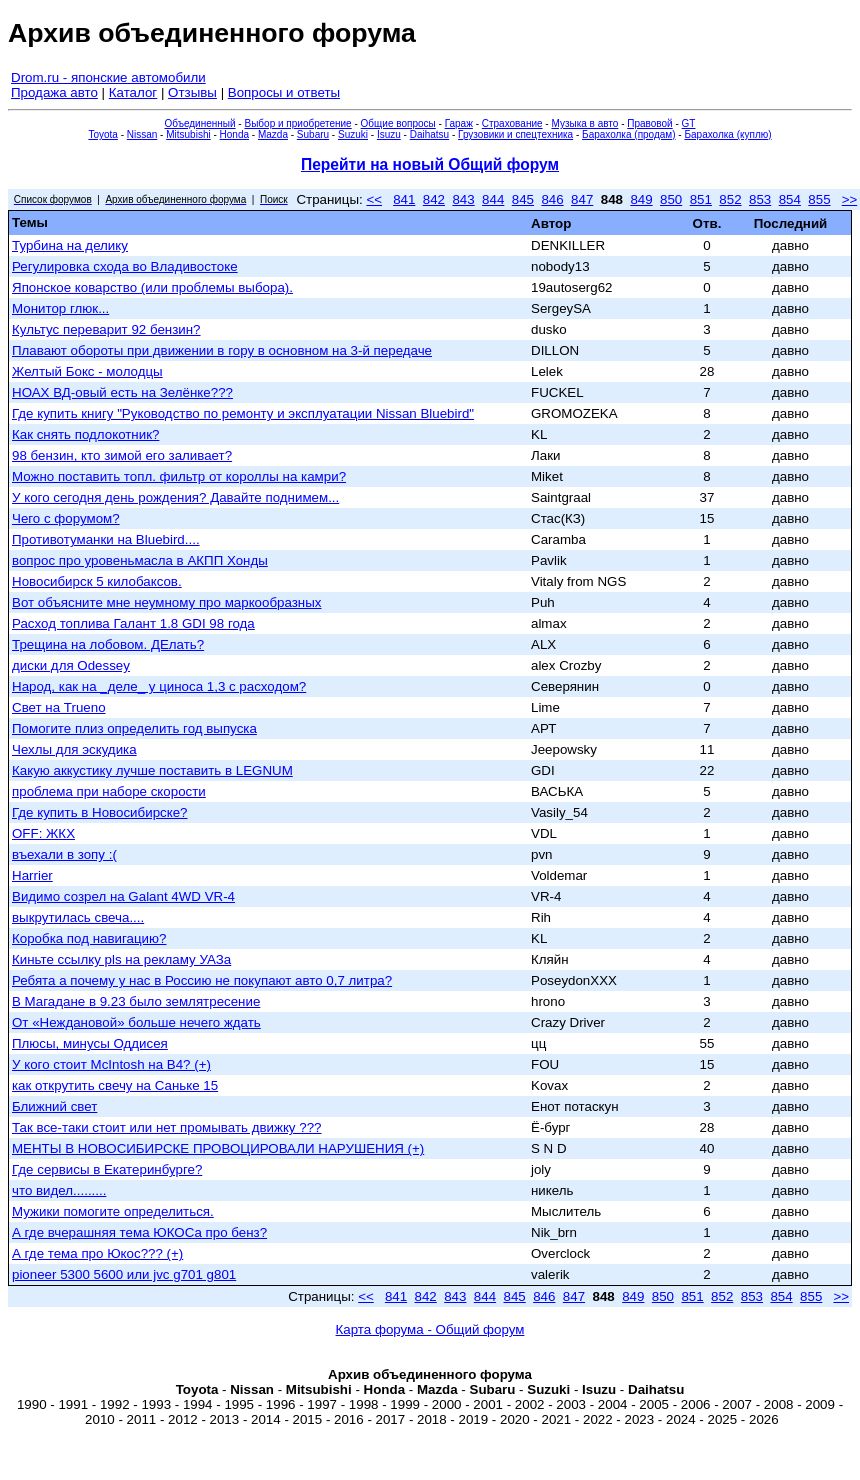 The width and height of the screenshot is (860, 1480). I want to click on Народ, как на _деле_ у циноса 1,3 с расходом?, so click(159, 686).